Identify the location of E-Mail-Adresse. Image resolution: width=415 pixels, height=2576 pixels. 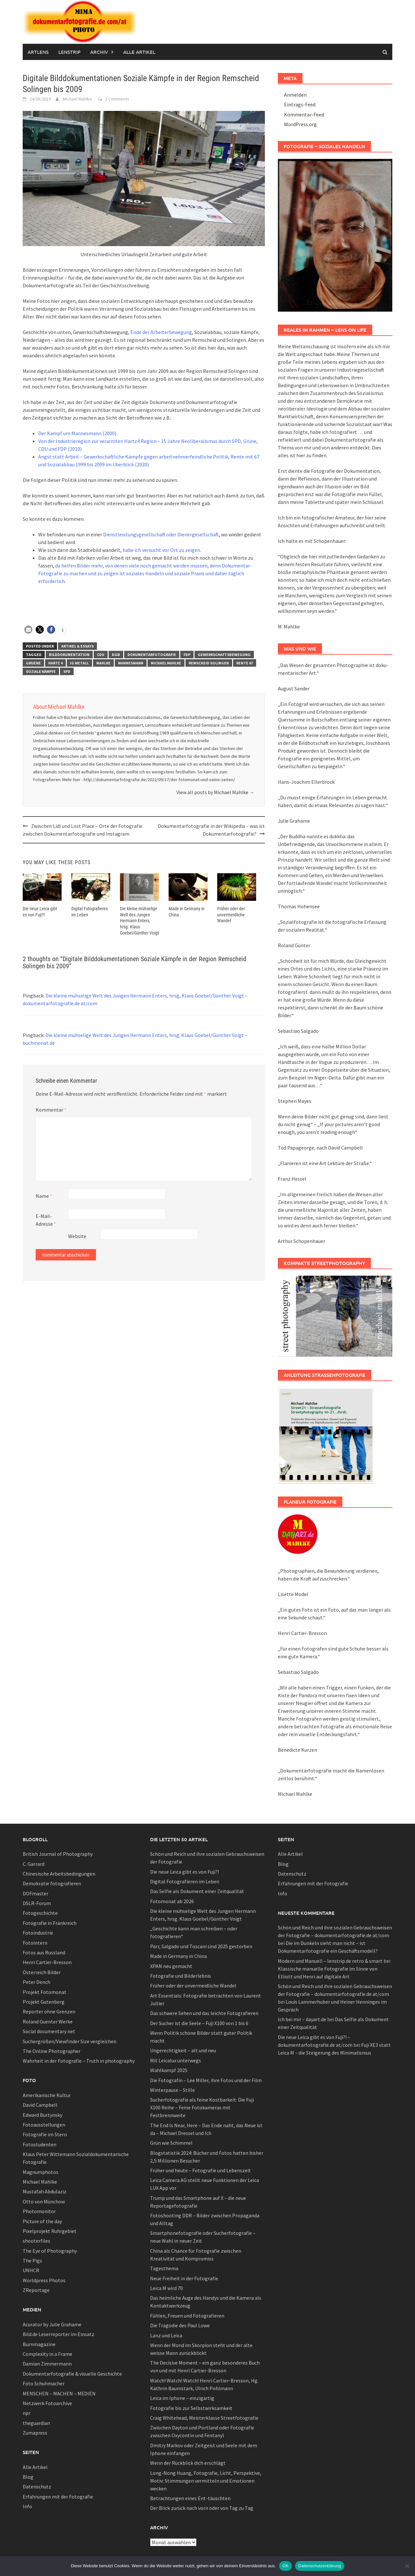
(46, 1219).